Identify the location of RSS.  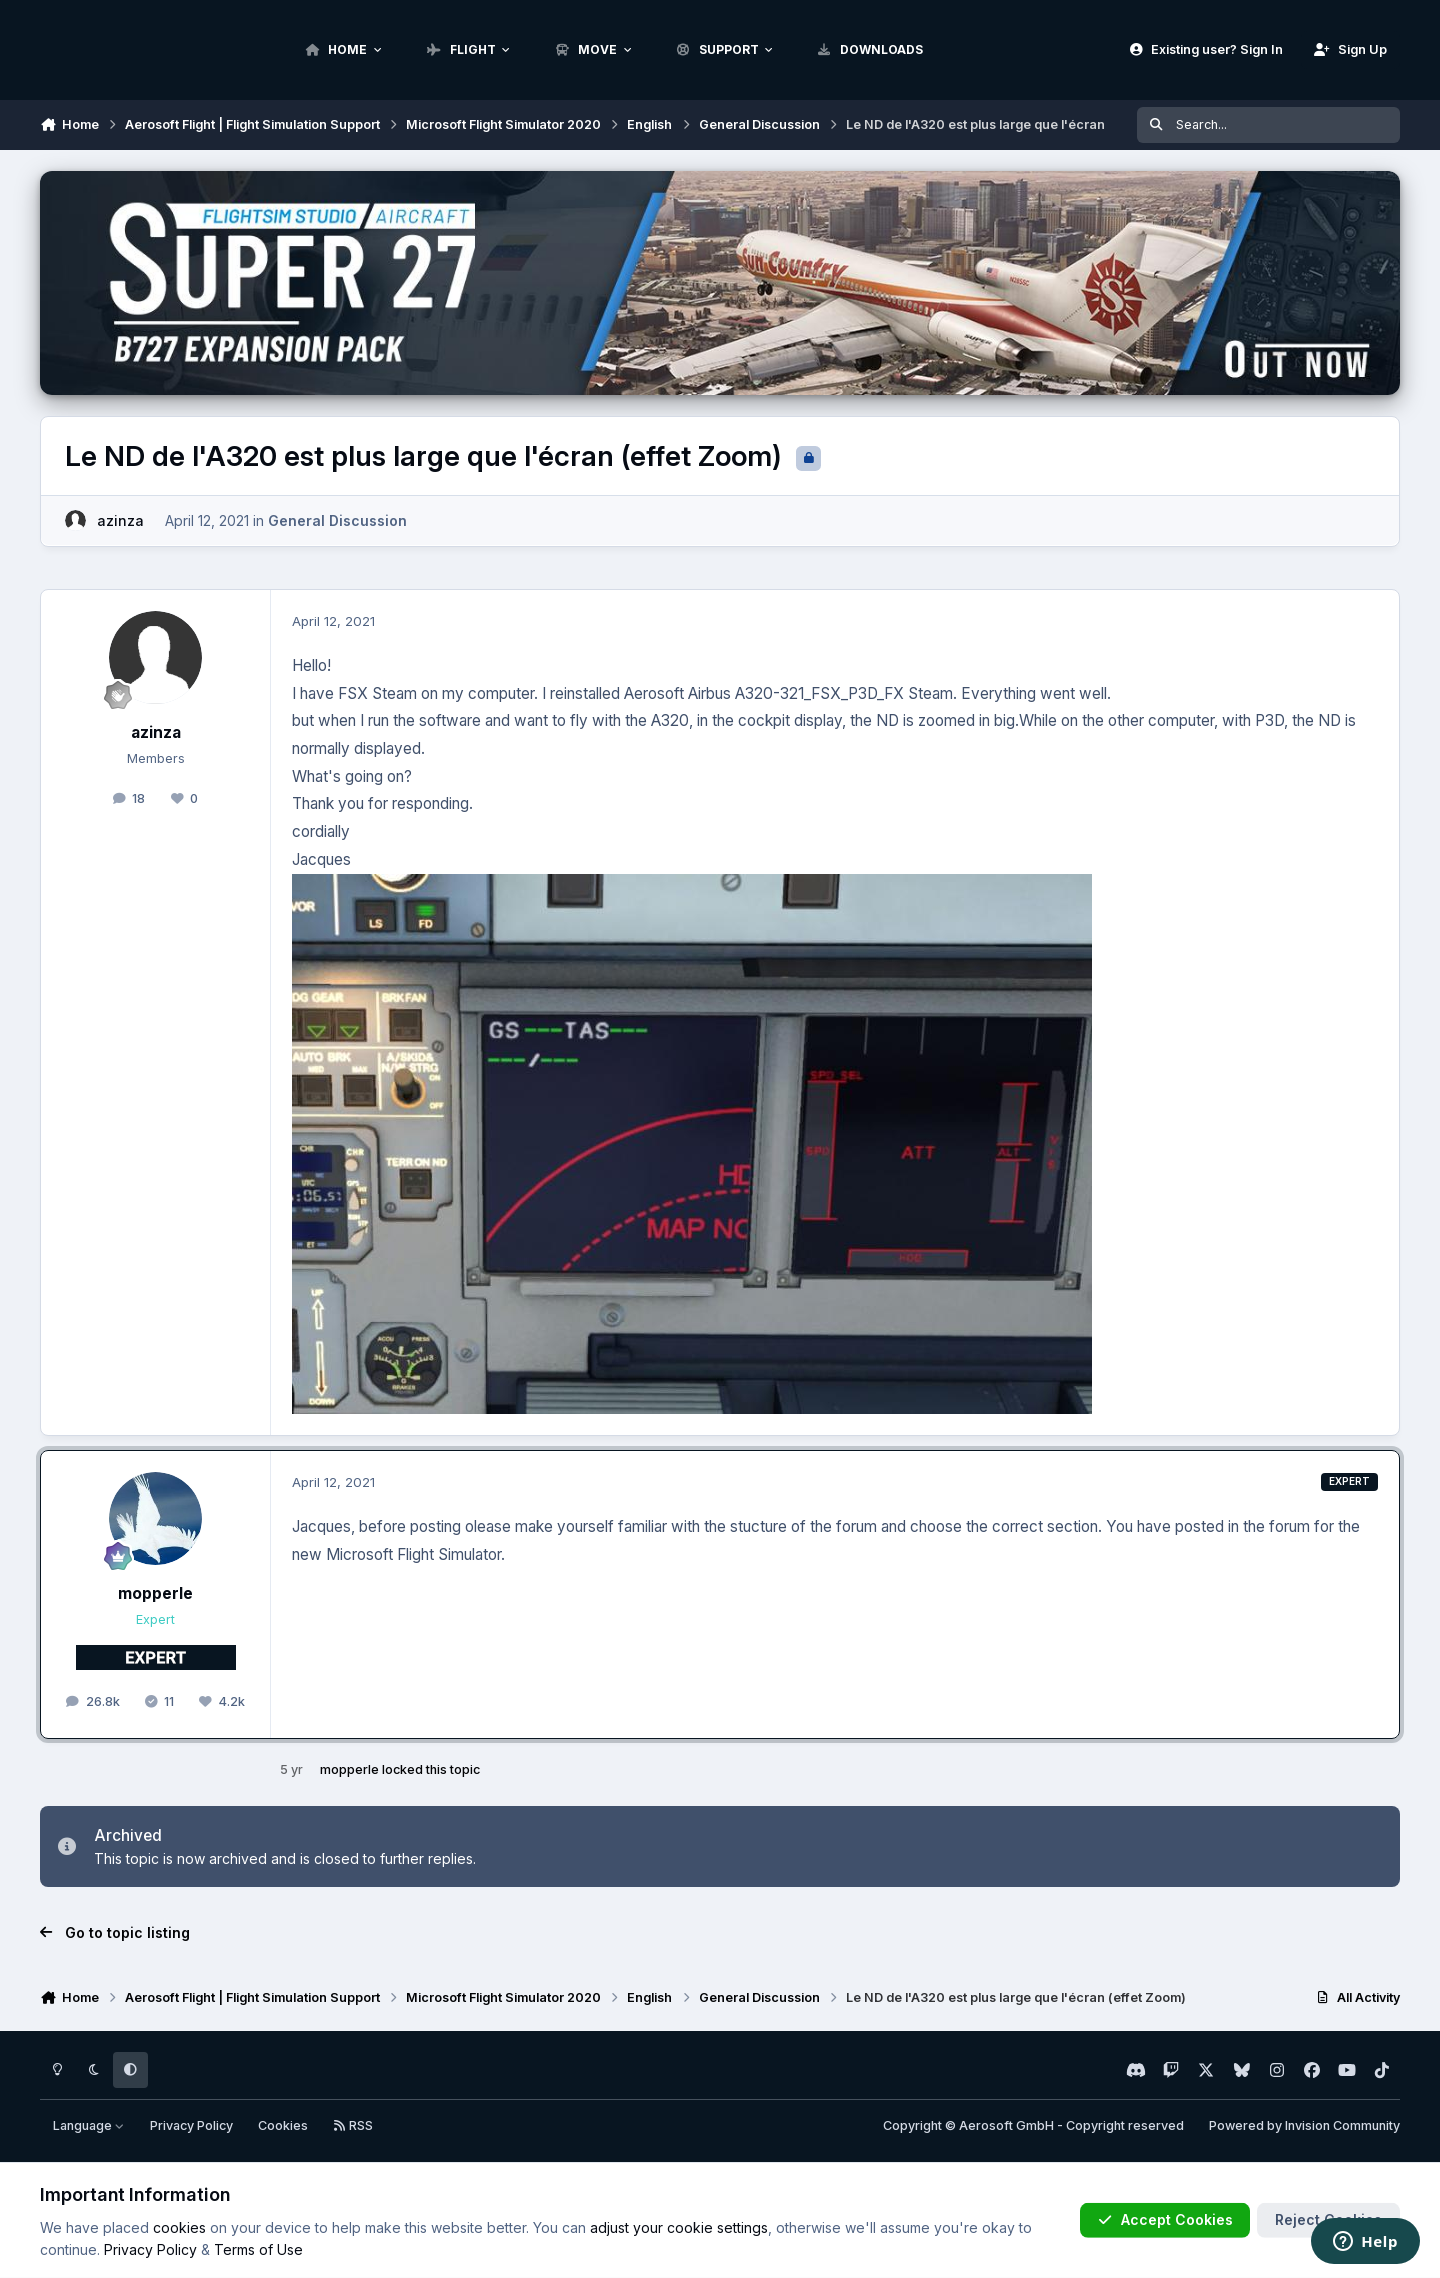
(353, 2125).